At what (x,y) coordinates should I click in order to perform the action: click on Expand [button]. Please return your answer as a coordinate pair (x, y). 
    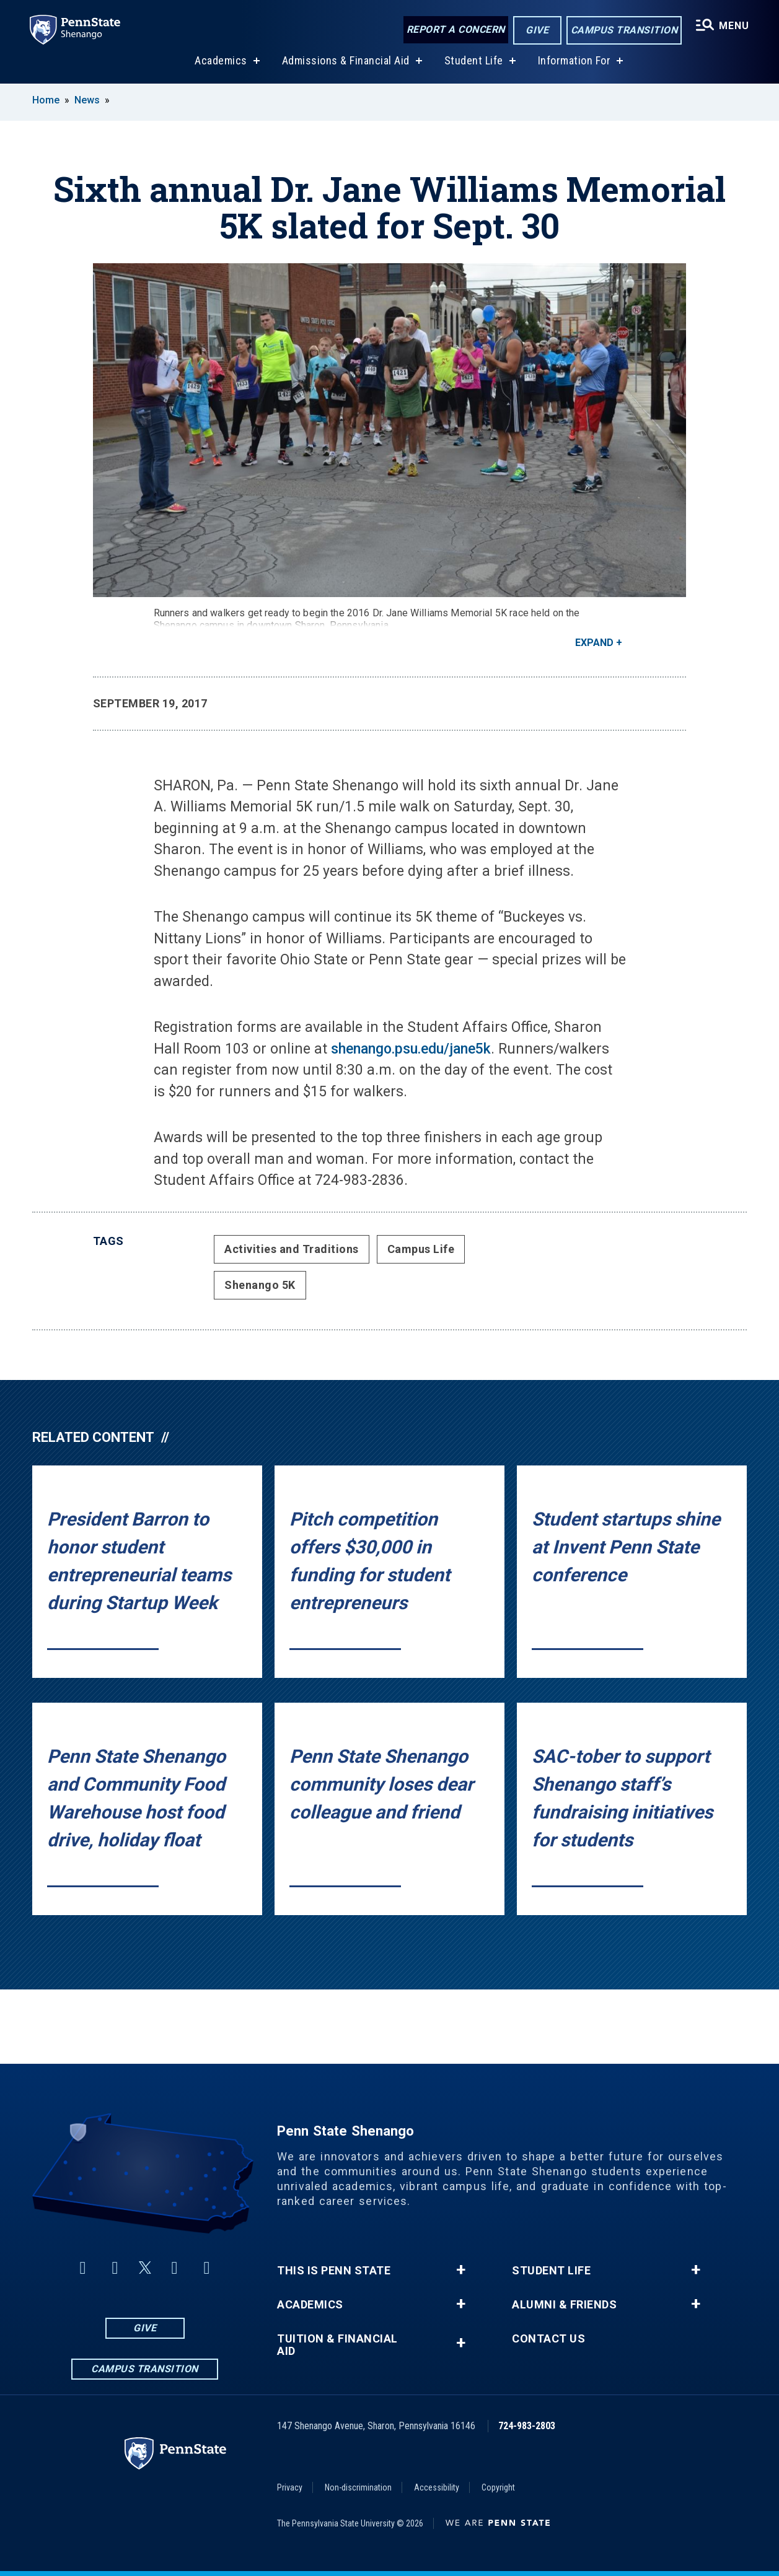
    Looking at the image, I should click on (594, 642).